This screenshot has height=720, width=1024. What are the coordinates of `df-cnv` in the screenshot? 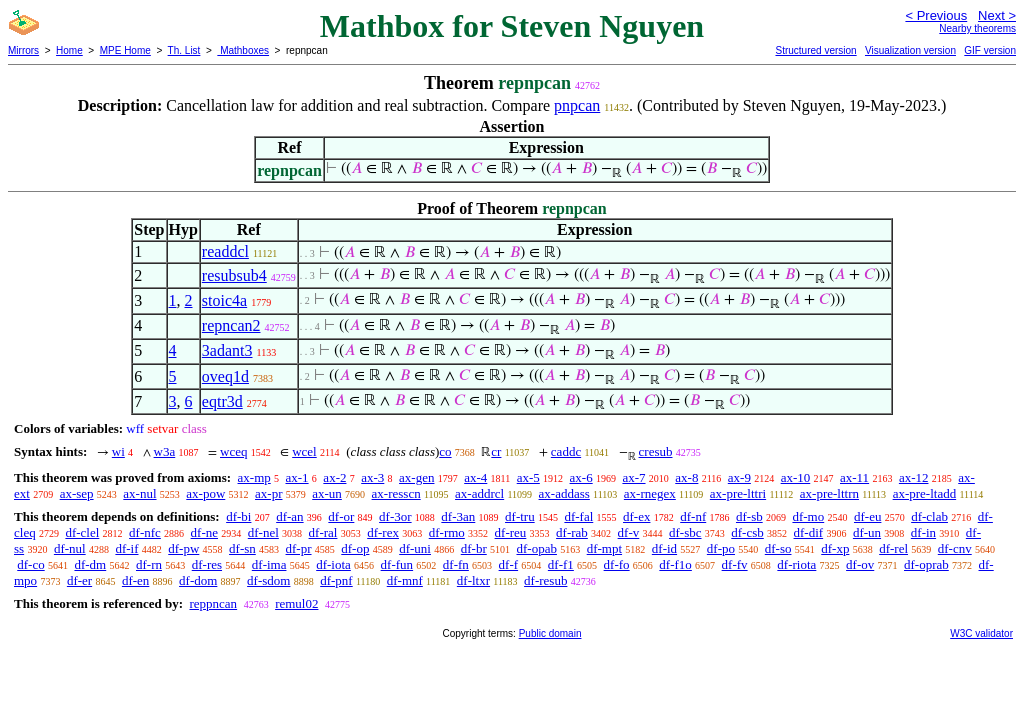 It's located at (955, 548).